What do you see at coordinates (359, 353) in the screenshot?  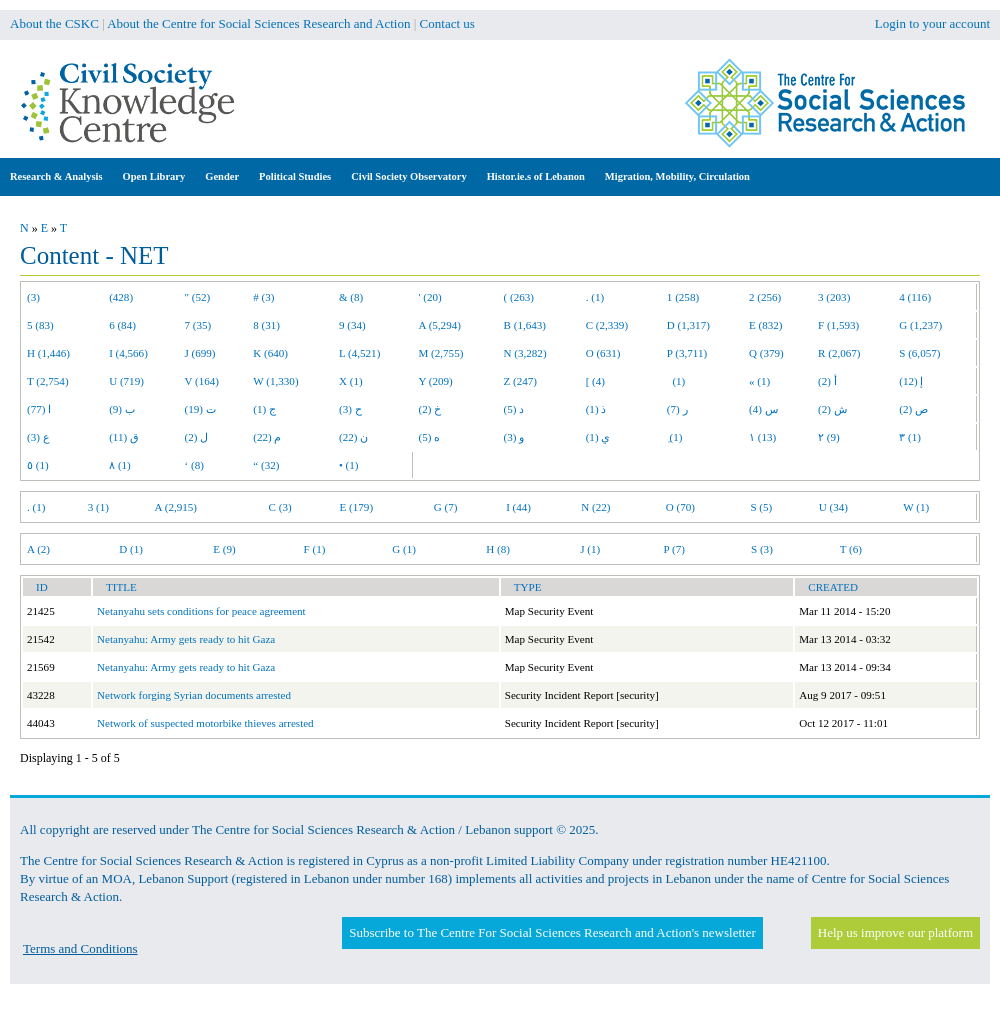 I see `L (4,521)` at bounding box center [359, 353].